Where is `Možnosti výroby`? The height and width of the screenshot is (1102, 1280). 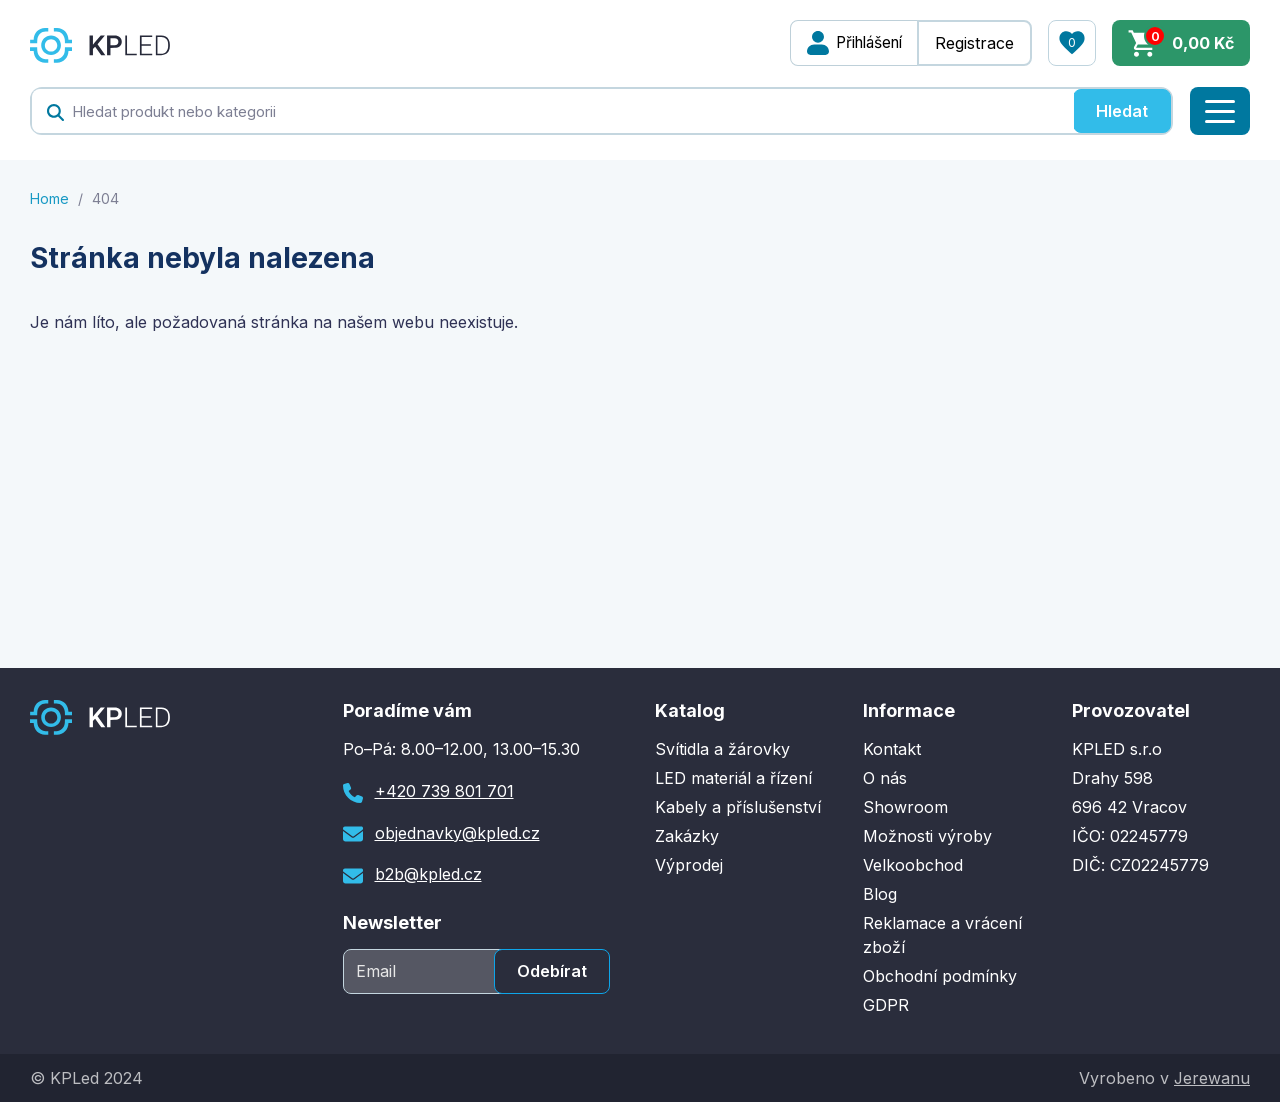
Možnosti výroby is located at coordinates (927, 836).